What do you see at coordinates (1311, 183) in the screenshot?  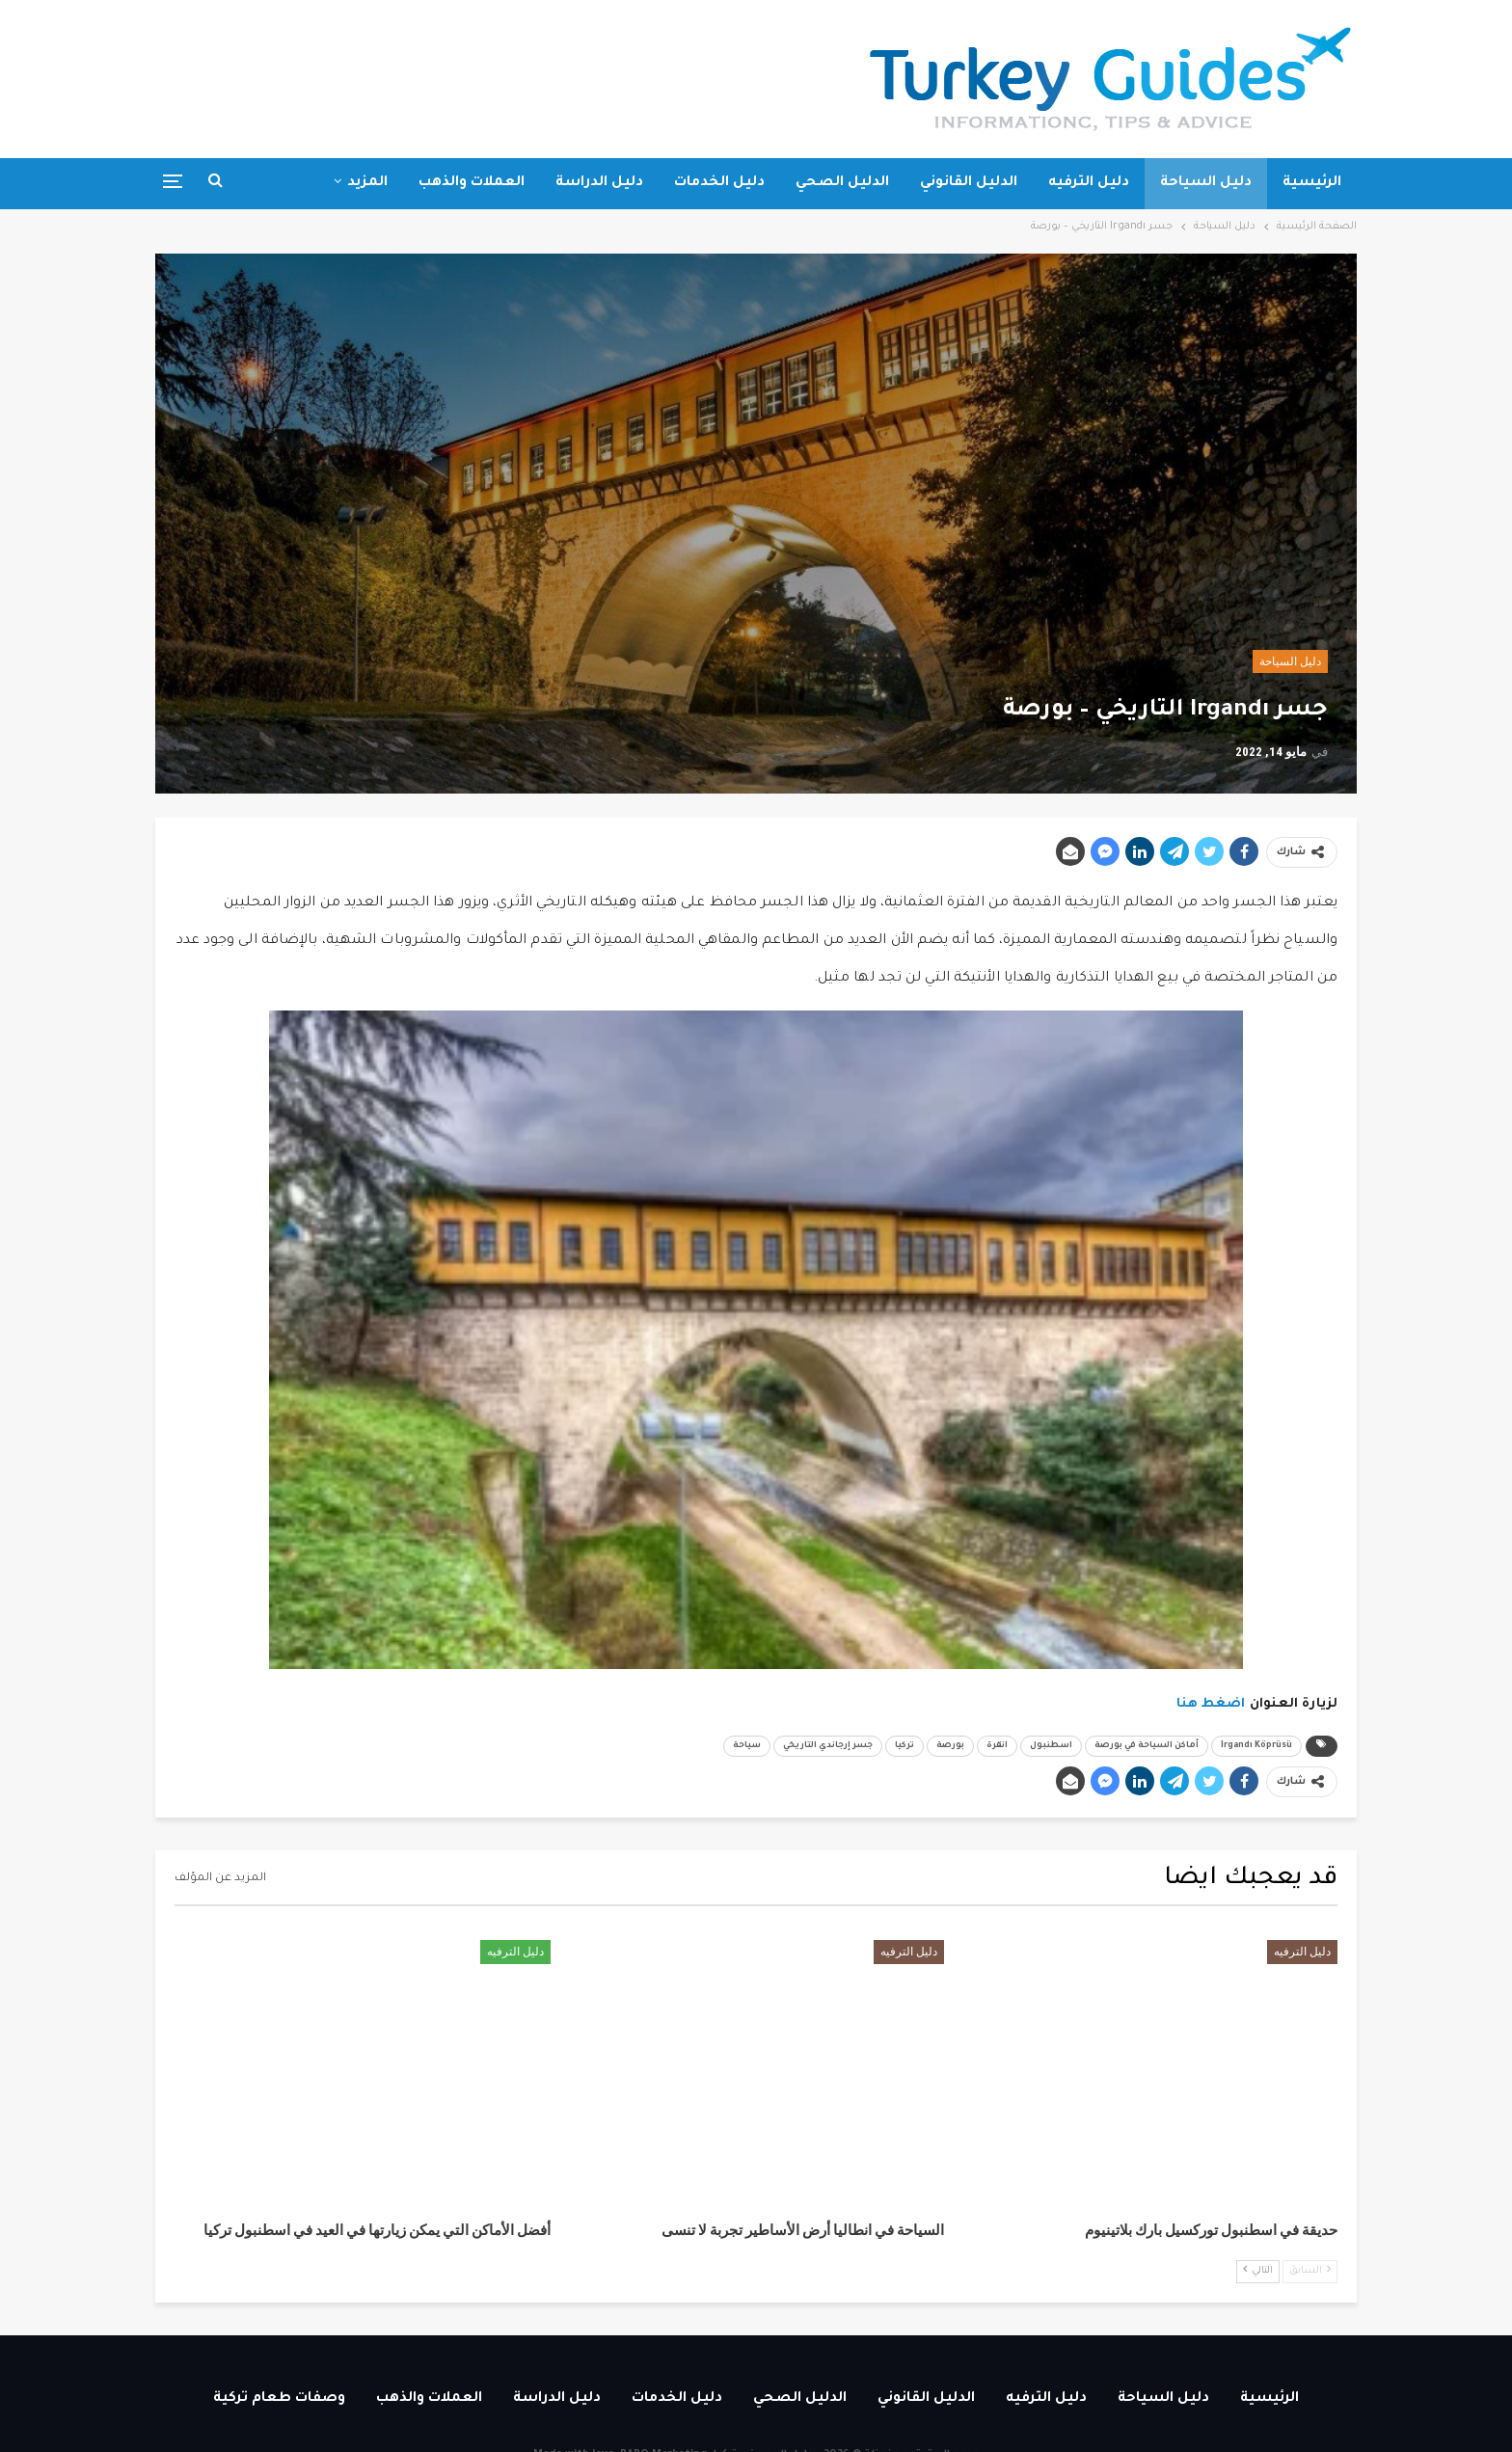 I see `الرئيسية` at bounding box center [1311, 183].